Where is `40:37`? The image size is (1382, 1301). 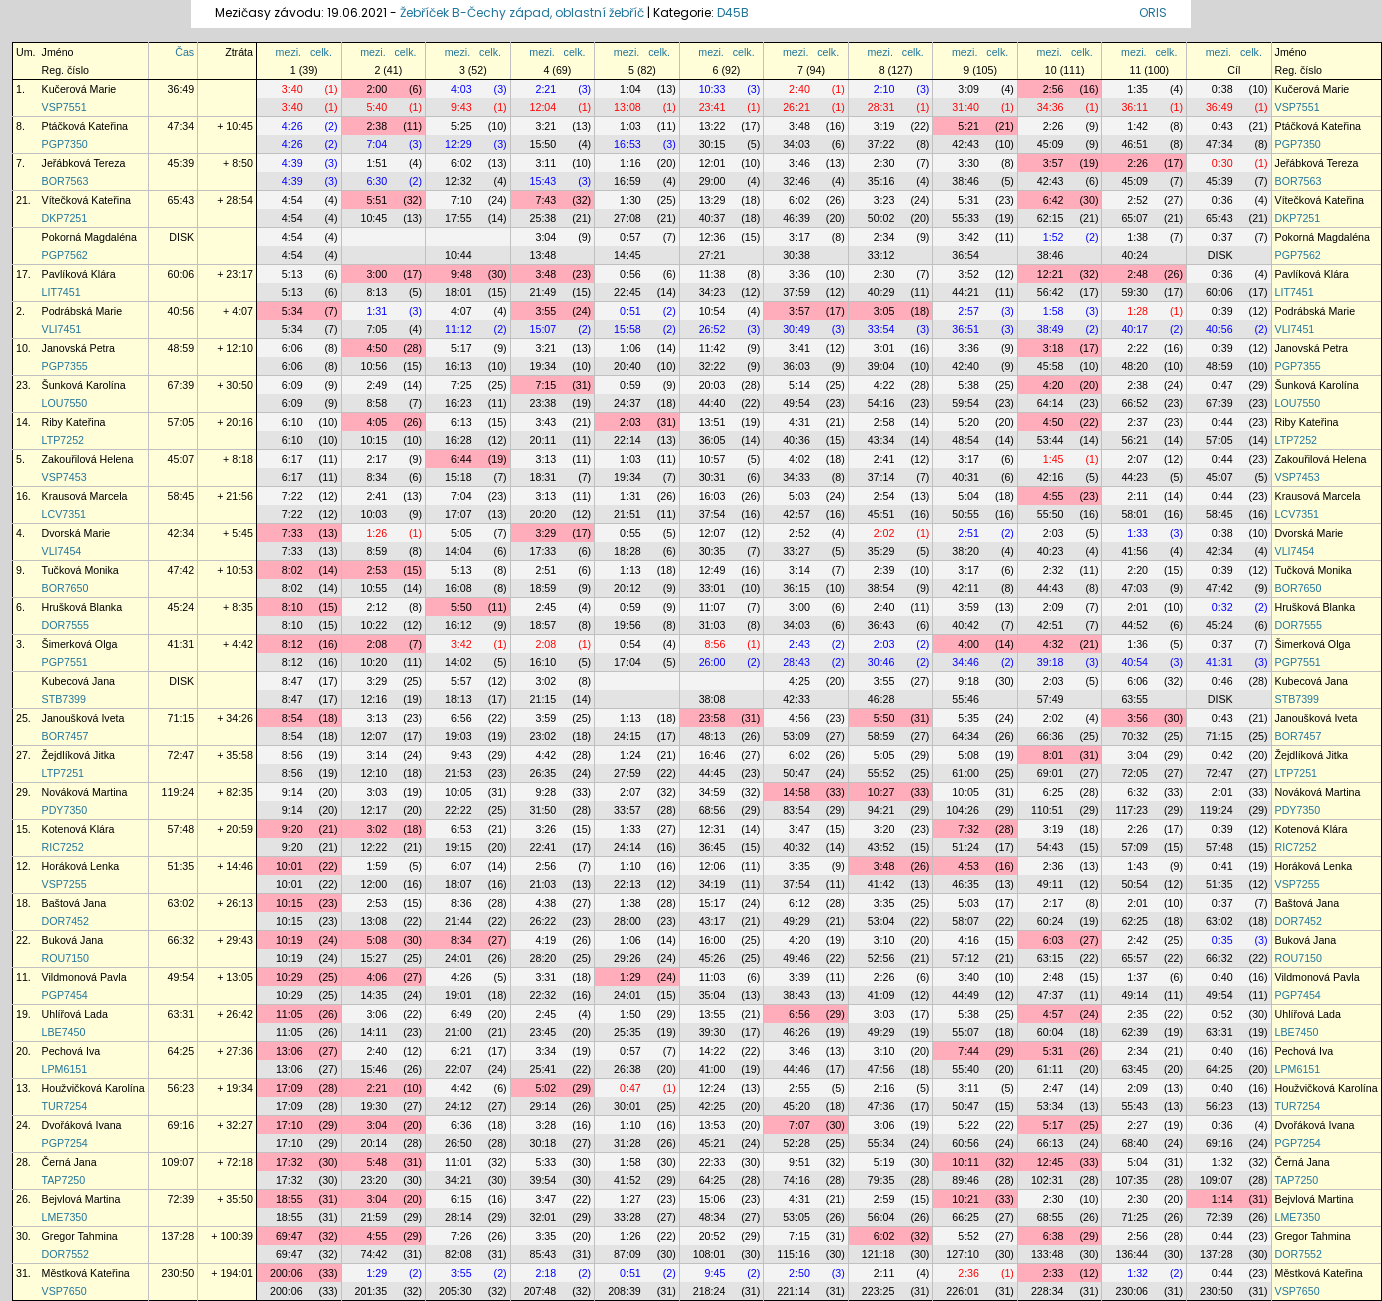
40:37 is located at coordinates (712, 218).